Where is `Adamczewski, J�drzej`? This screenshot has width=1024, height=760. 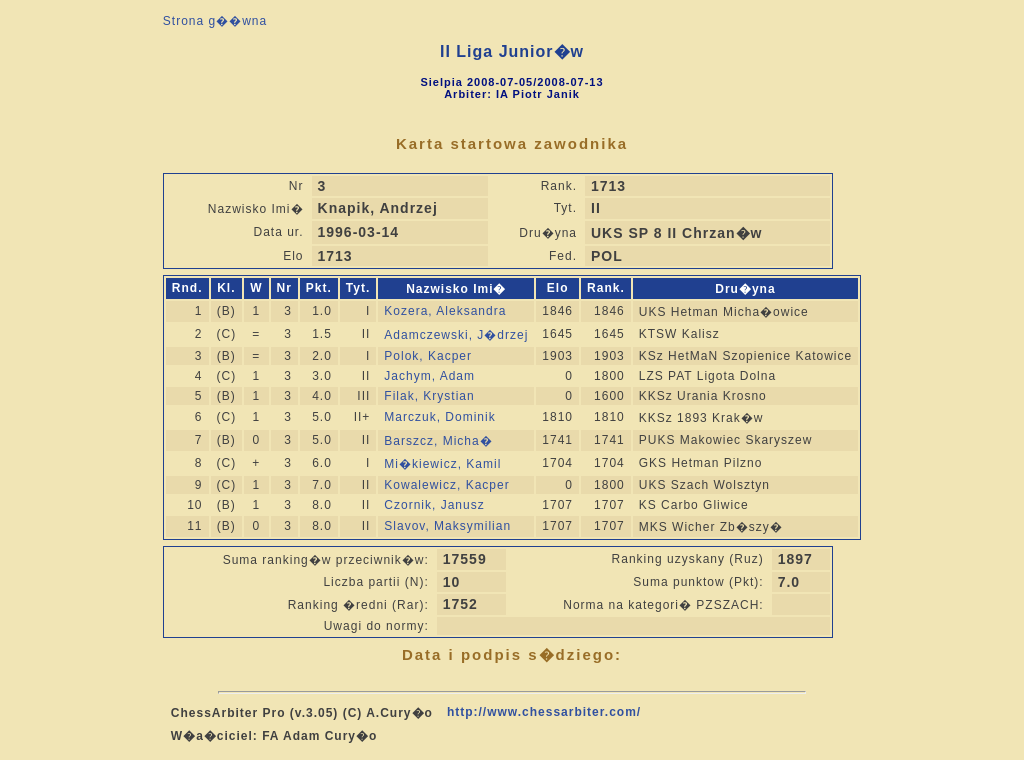 Adamczewski, J�drzej is located at coordinates (456, 335).